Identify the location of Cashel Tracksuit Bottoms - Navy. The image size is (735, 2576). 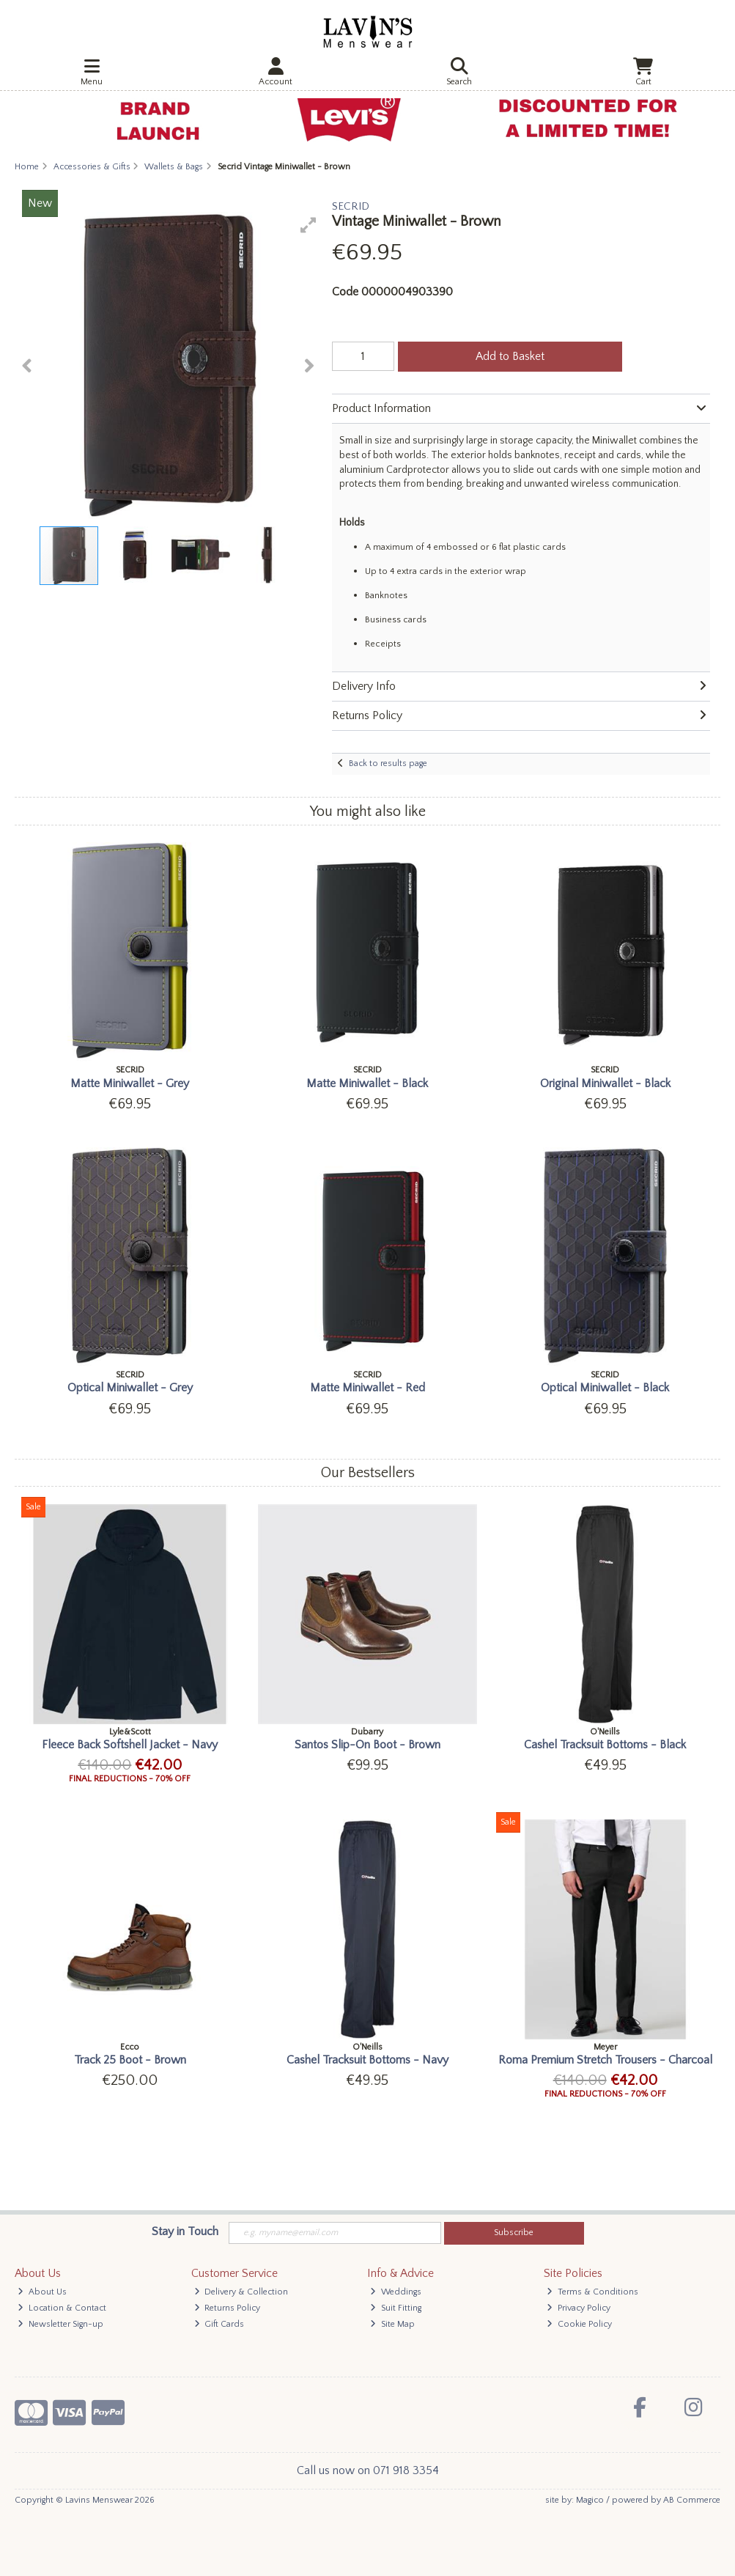
(367, 2060).